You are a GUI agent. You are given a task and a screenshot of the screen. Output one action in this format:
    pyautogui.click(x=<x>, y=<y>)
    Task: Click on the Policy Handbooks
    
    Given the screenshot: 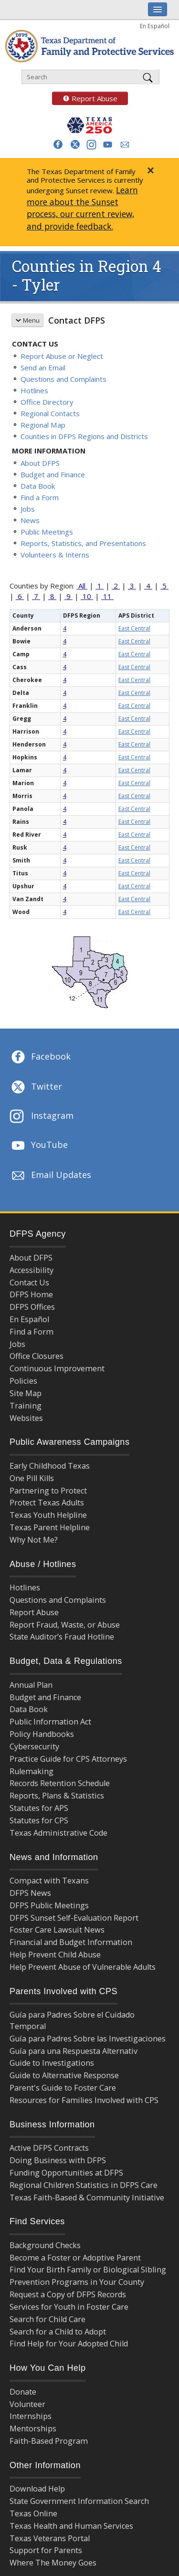 What is the action you would take?
    pyautogui.click(x=42, y=1734)
    